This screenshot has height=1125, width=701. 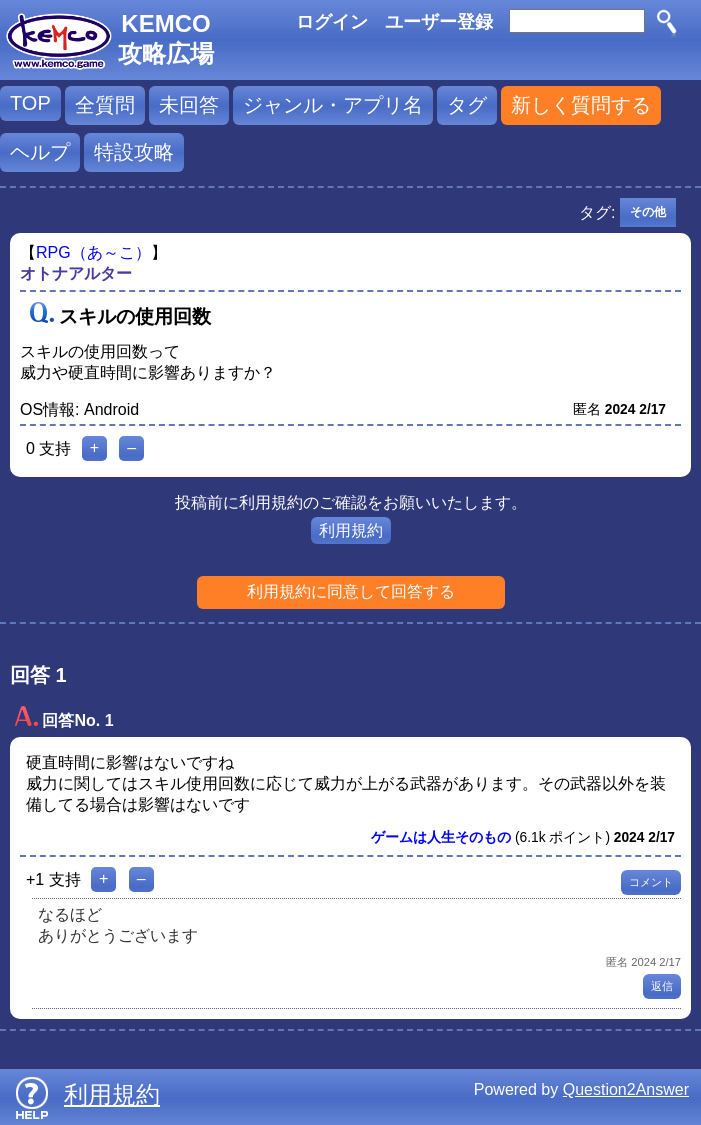 I want to click on TOP, so click(x=30, y=103).